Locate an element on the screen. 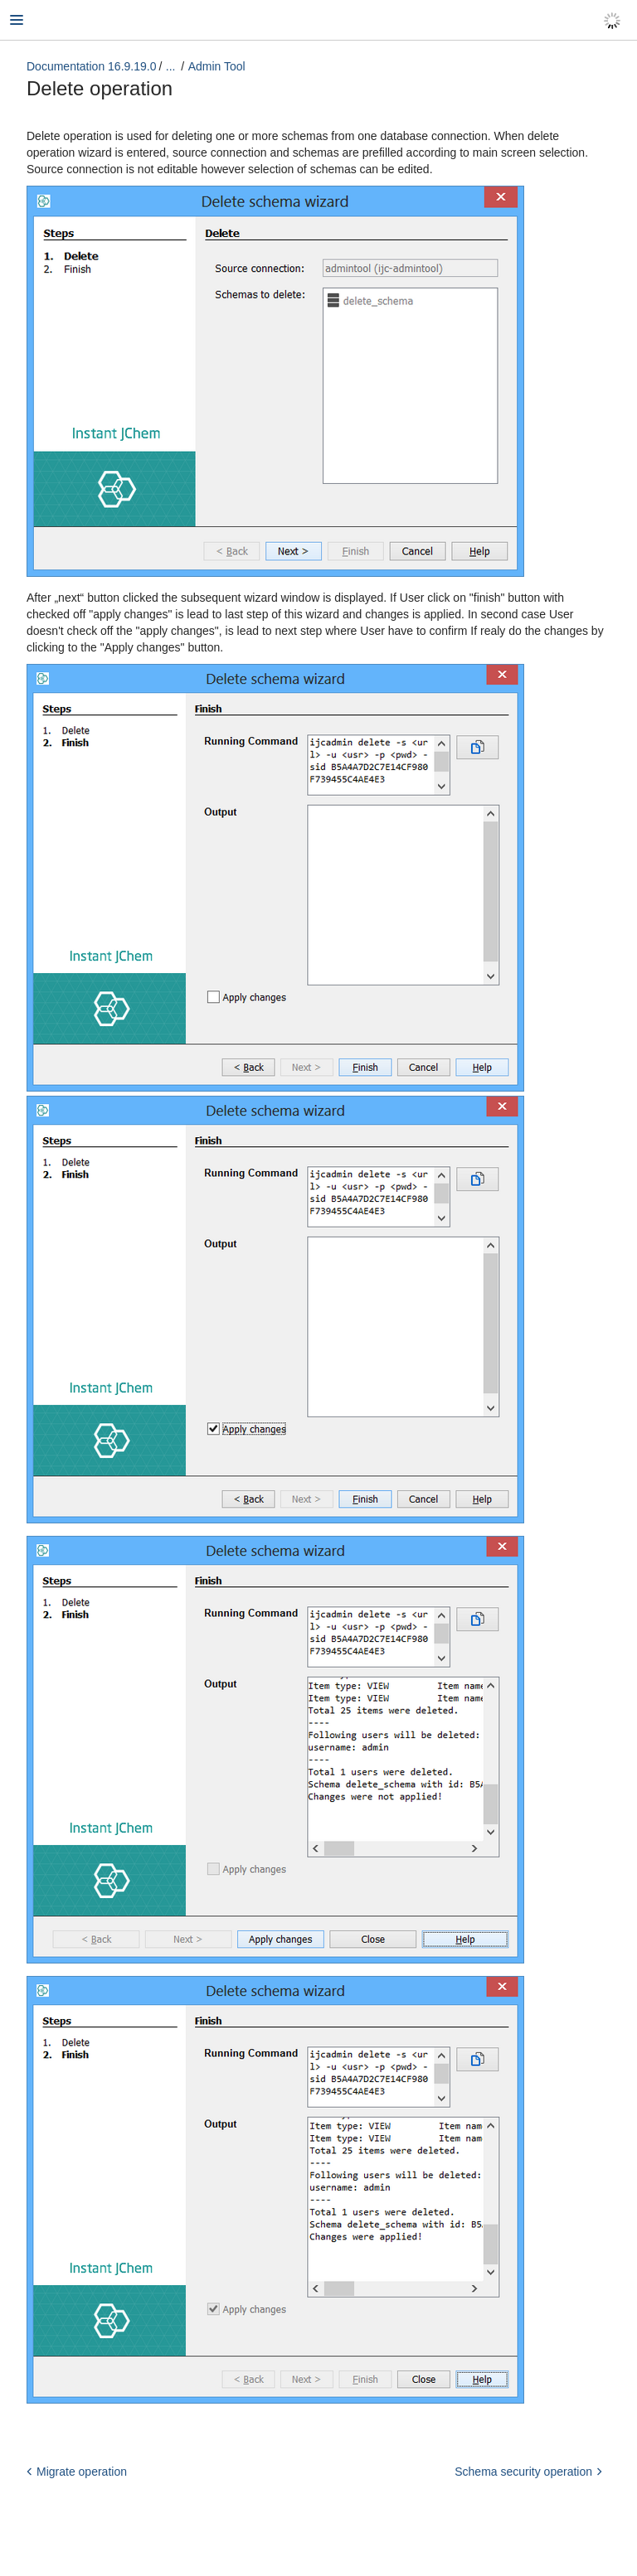  Documentation 16.9.19.0 is located at coordinates (91, 66).